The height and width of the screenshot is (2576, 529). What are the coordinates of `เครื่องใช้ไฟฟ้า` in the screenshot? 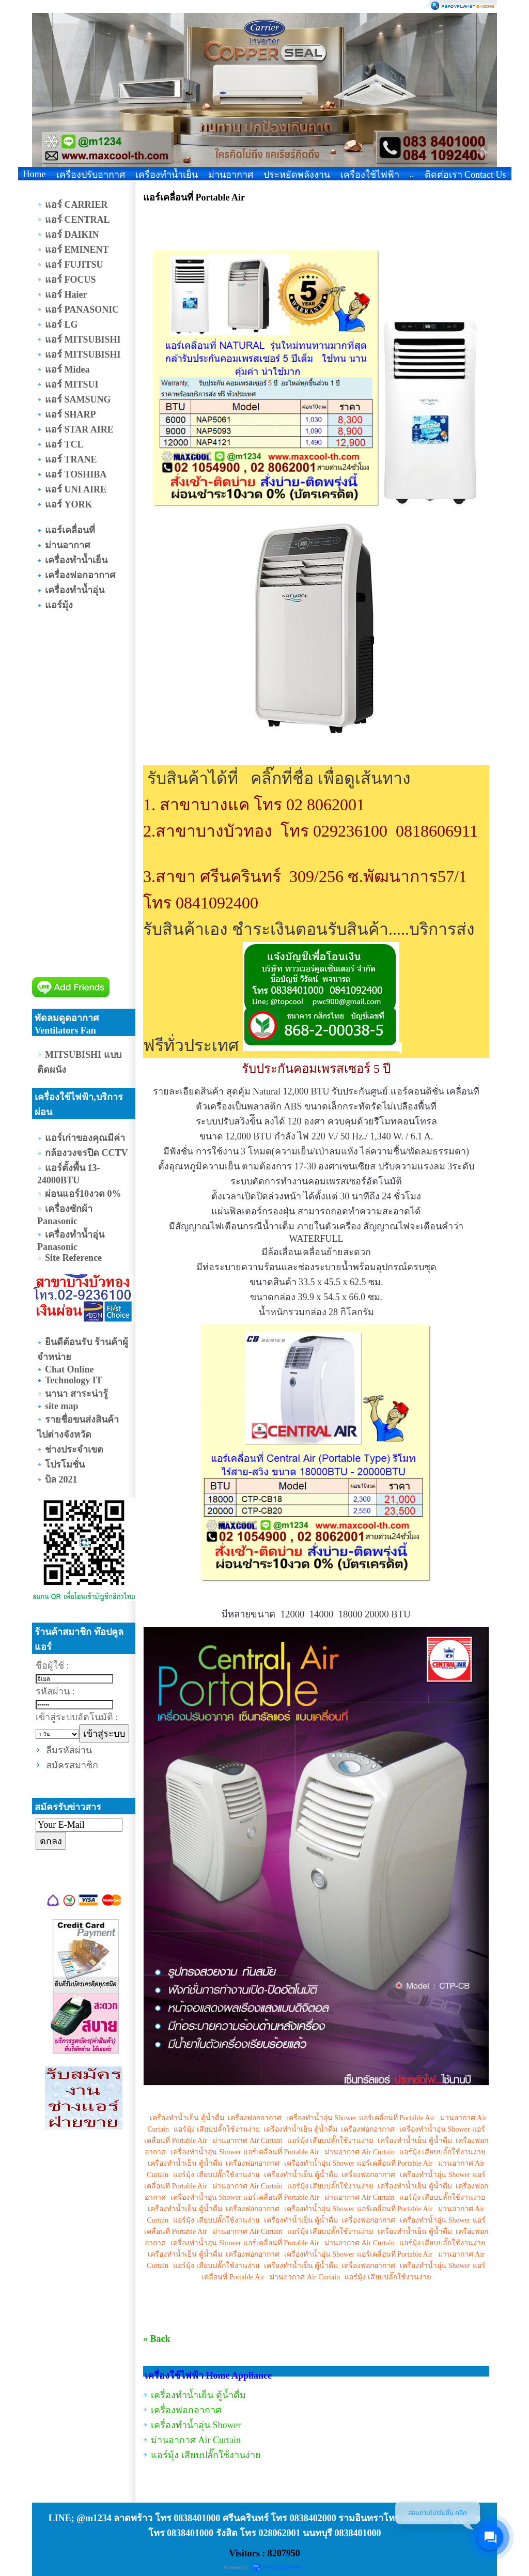 It's located at (369, 174).